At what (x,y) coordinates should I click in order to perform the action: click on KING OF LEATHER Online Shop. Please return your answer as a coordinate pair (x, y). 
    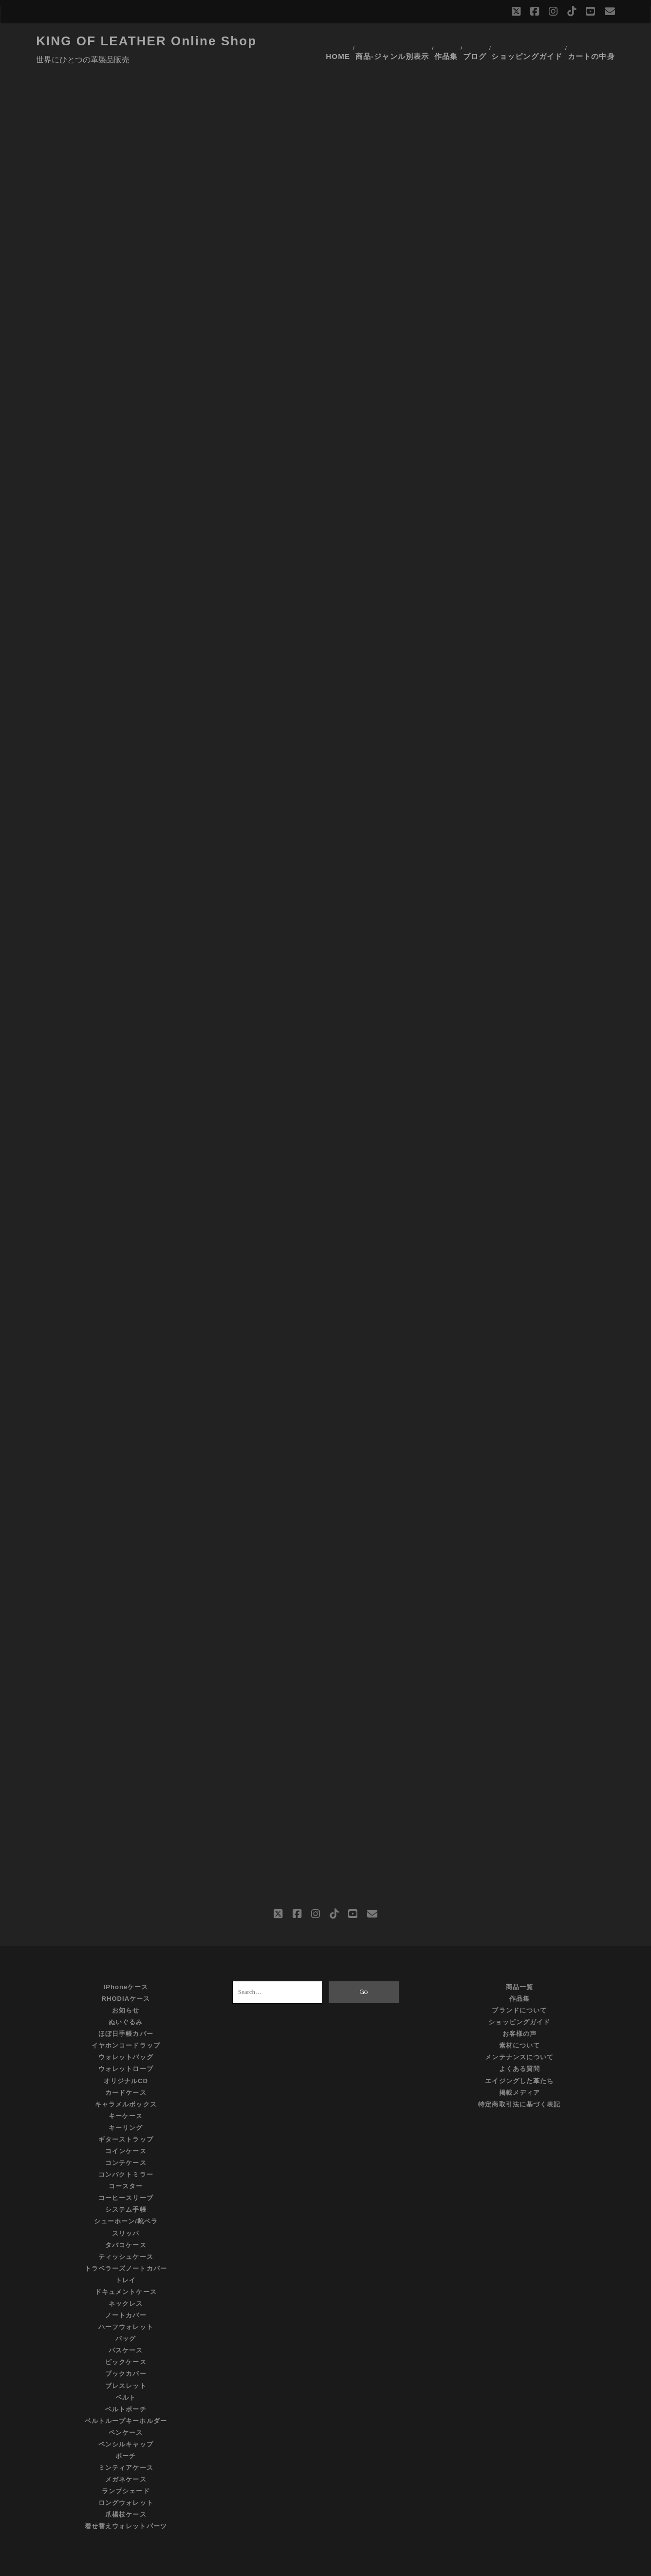
    Looking at the image, I should click on (146, 41).